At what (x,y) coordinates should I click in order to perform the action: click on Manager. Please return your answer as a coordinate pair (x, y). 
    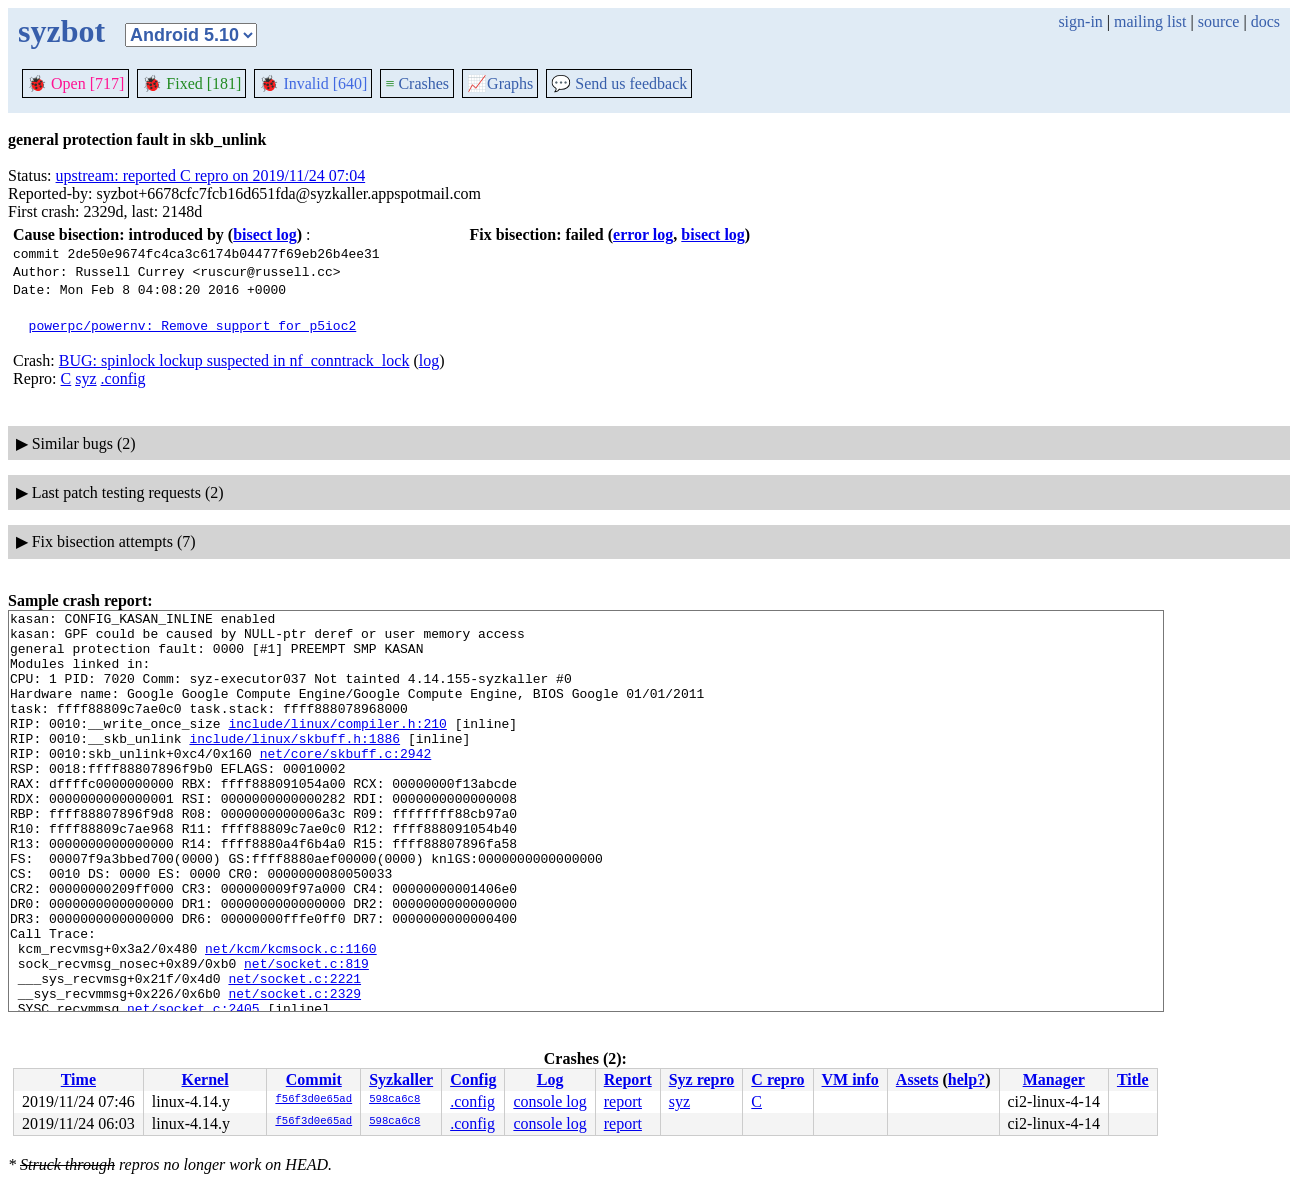
    Looking at the image, I should click on (1054, 1079).